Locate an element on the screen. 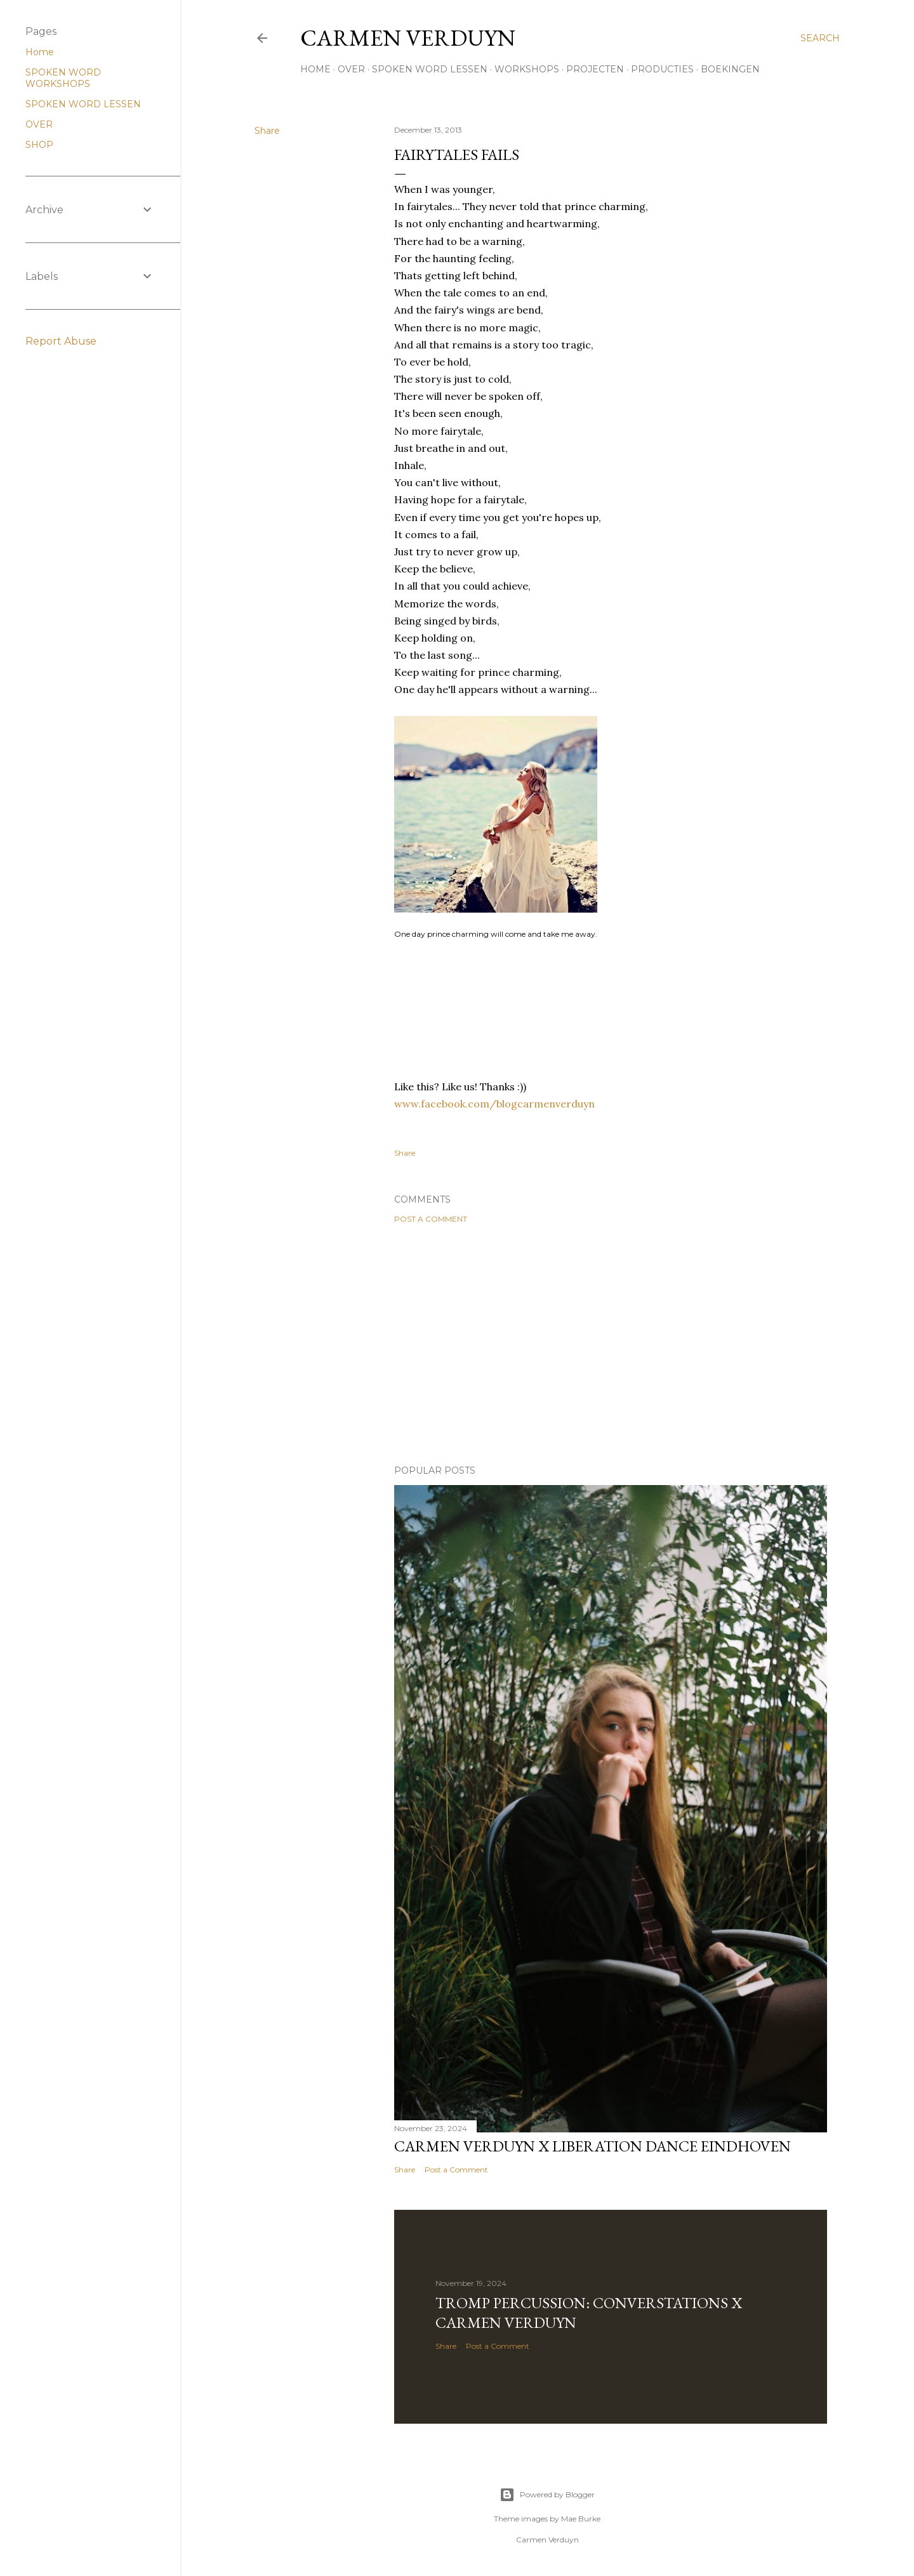 The height and width of the screenshot is (2576, 914). PRODUCTIES is located at coordinates (662, 69).